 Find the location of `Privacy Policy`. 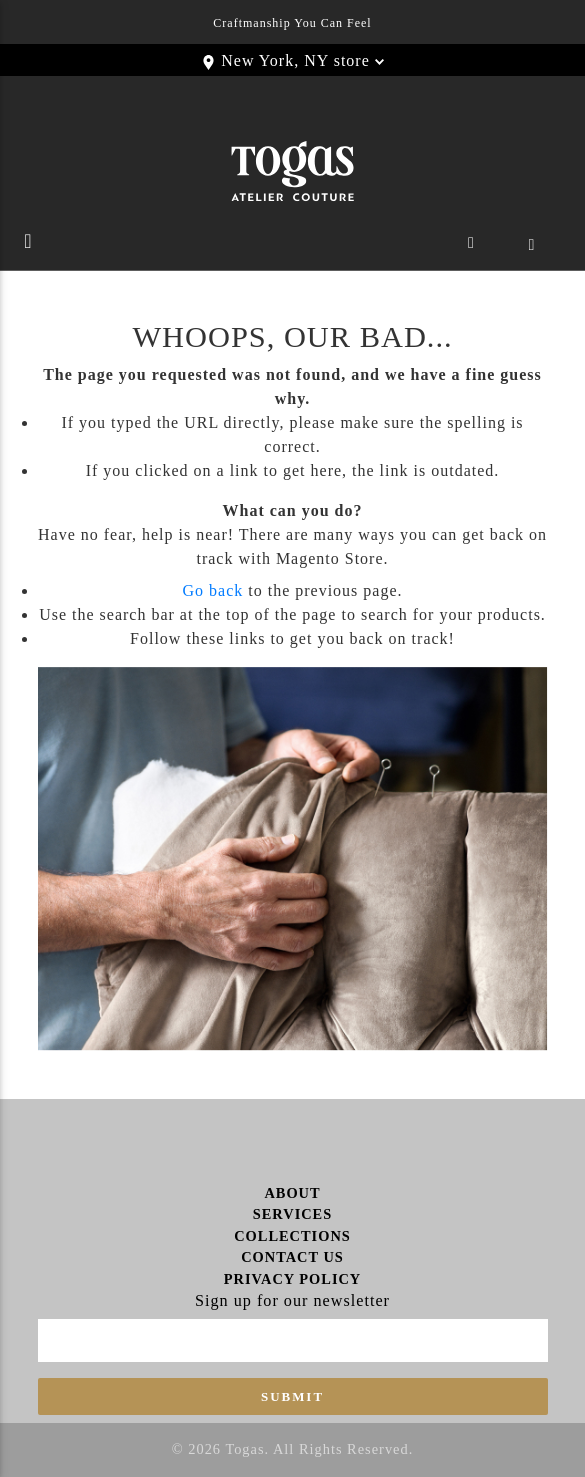

Privacy Policy is located at coordinates (293, 1279).